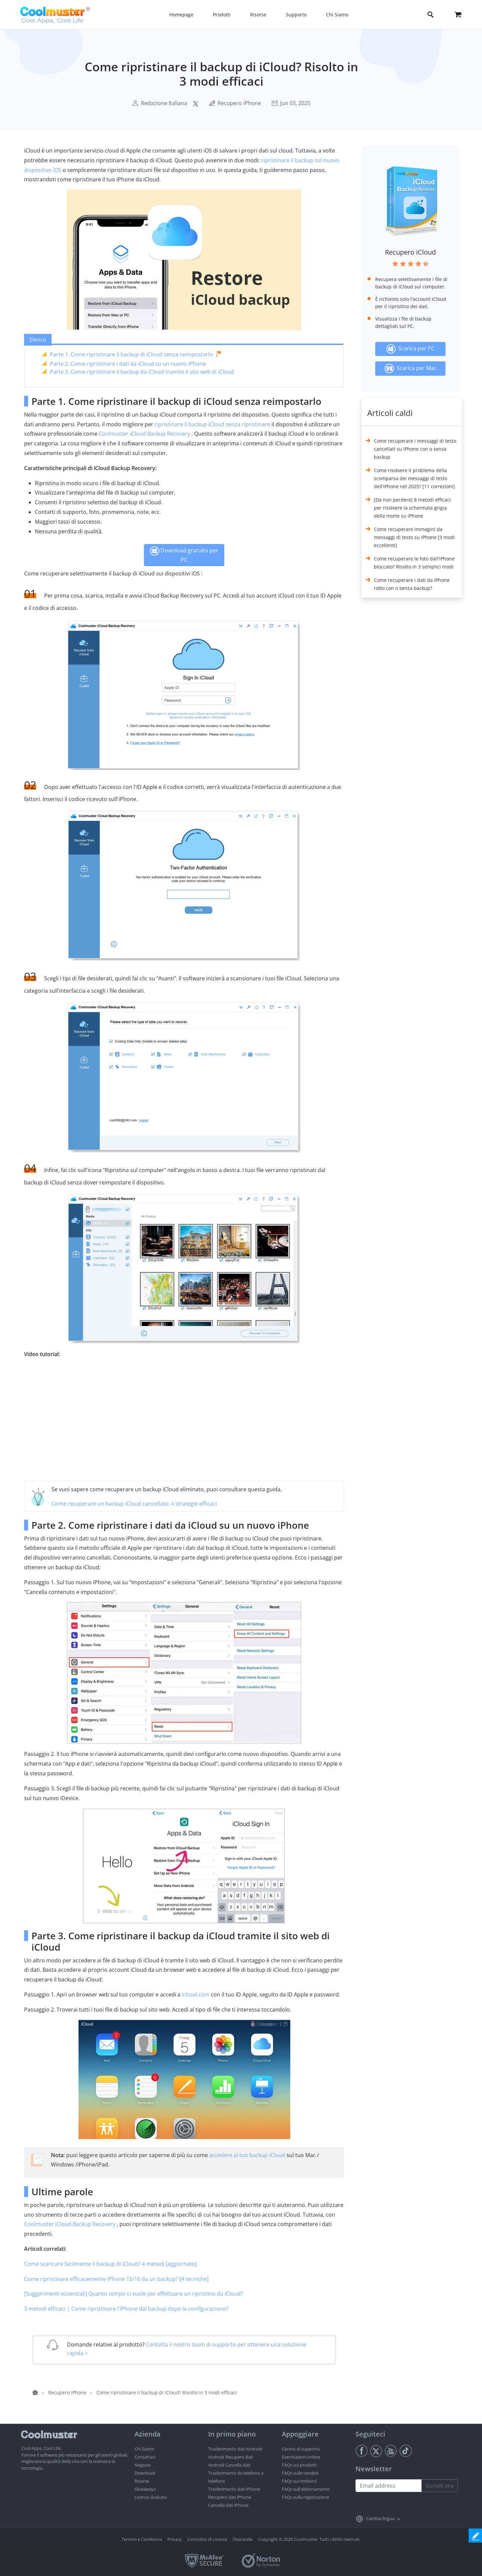 The width and height of the screenshot is (482, 2576). What do you see at coordinates (388, 2485) in the screenshot?
I see `[Email address]` at bounding box center [388, 2485].